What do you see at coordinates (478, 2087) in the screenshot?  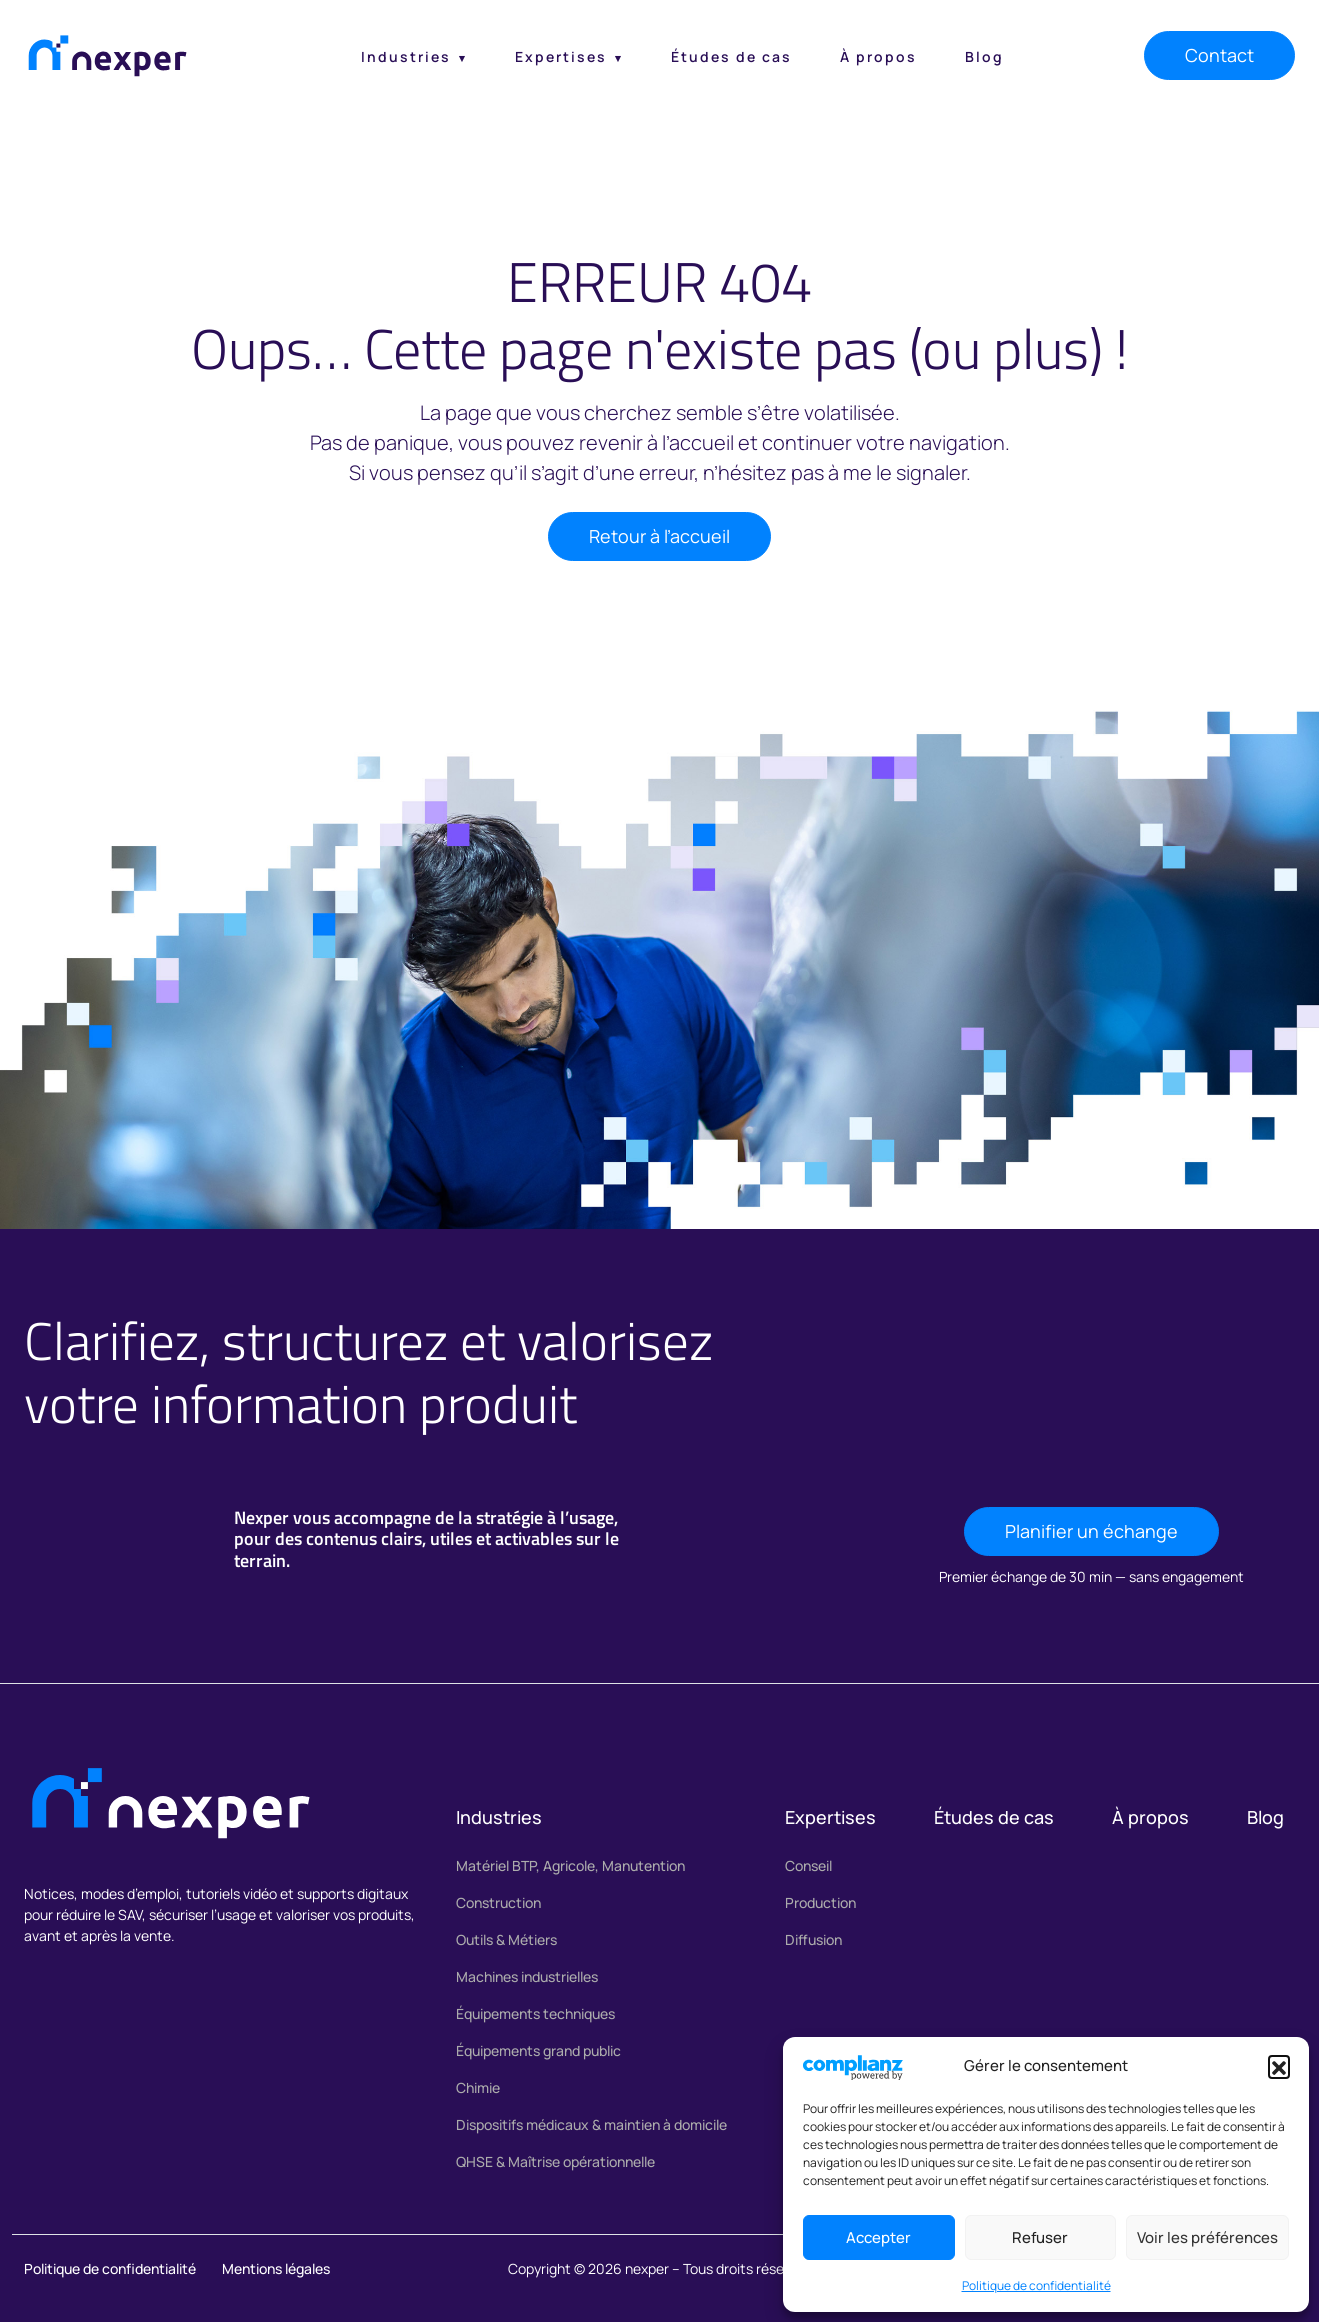 I see `Chimie` at bounding box center [478, 2087].